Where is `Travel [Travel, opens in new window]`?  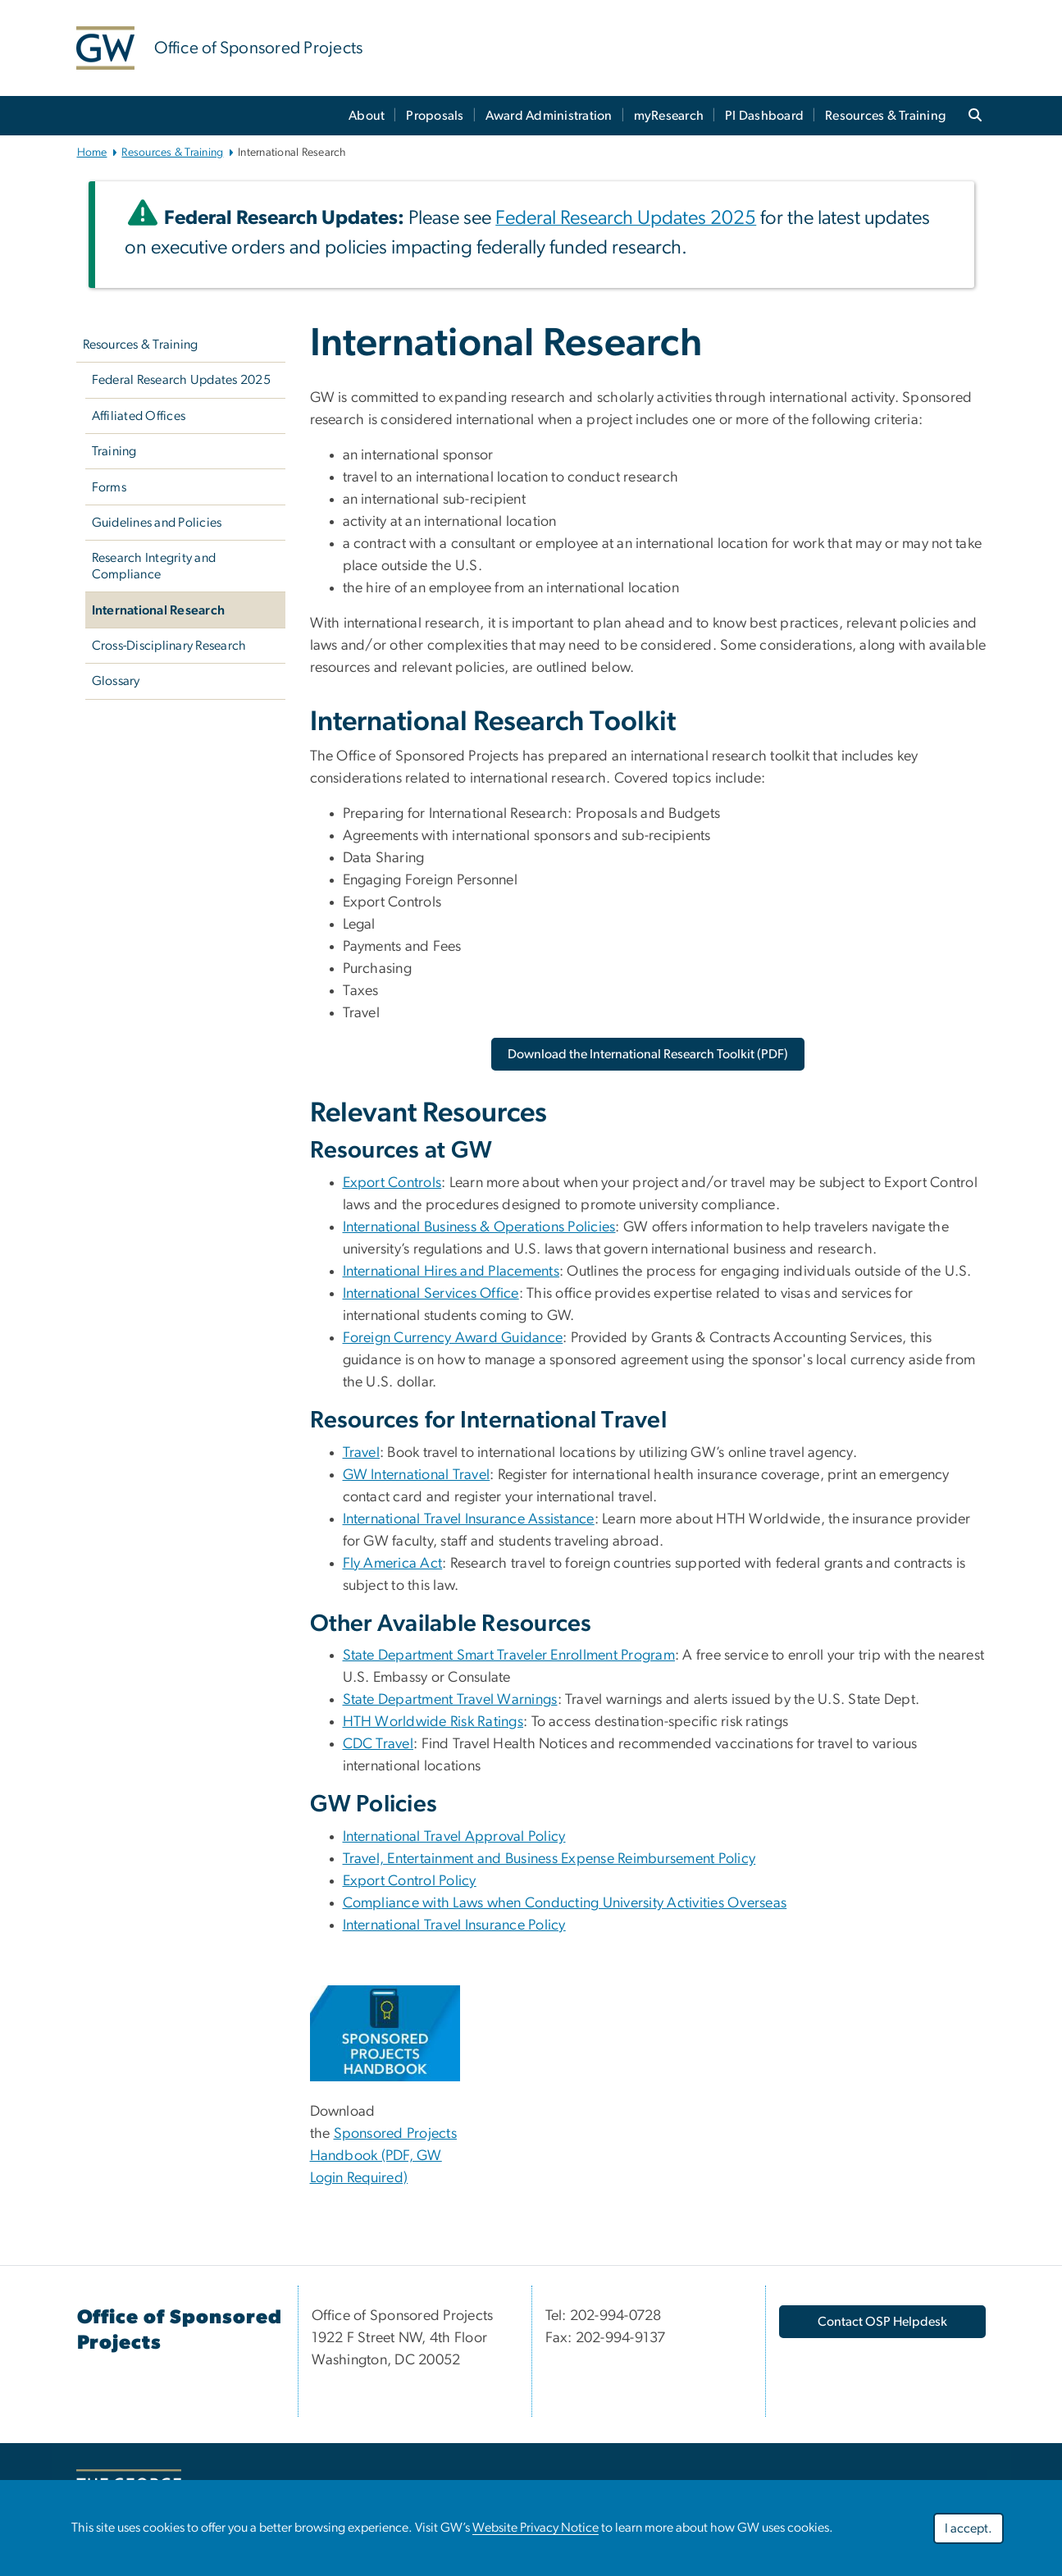
Travel [Travel, opens in new window] is located at coordinates (362, 1453).